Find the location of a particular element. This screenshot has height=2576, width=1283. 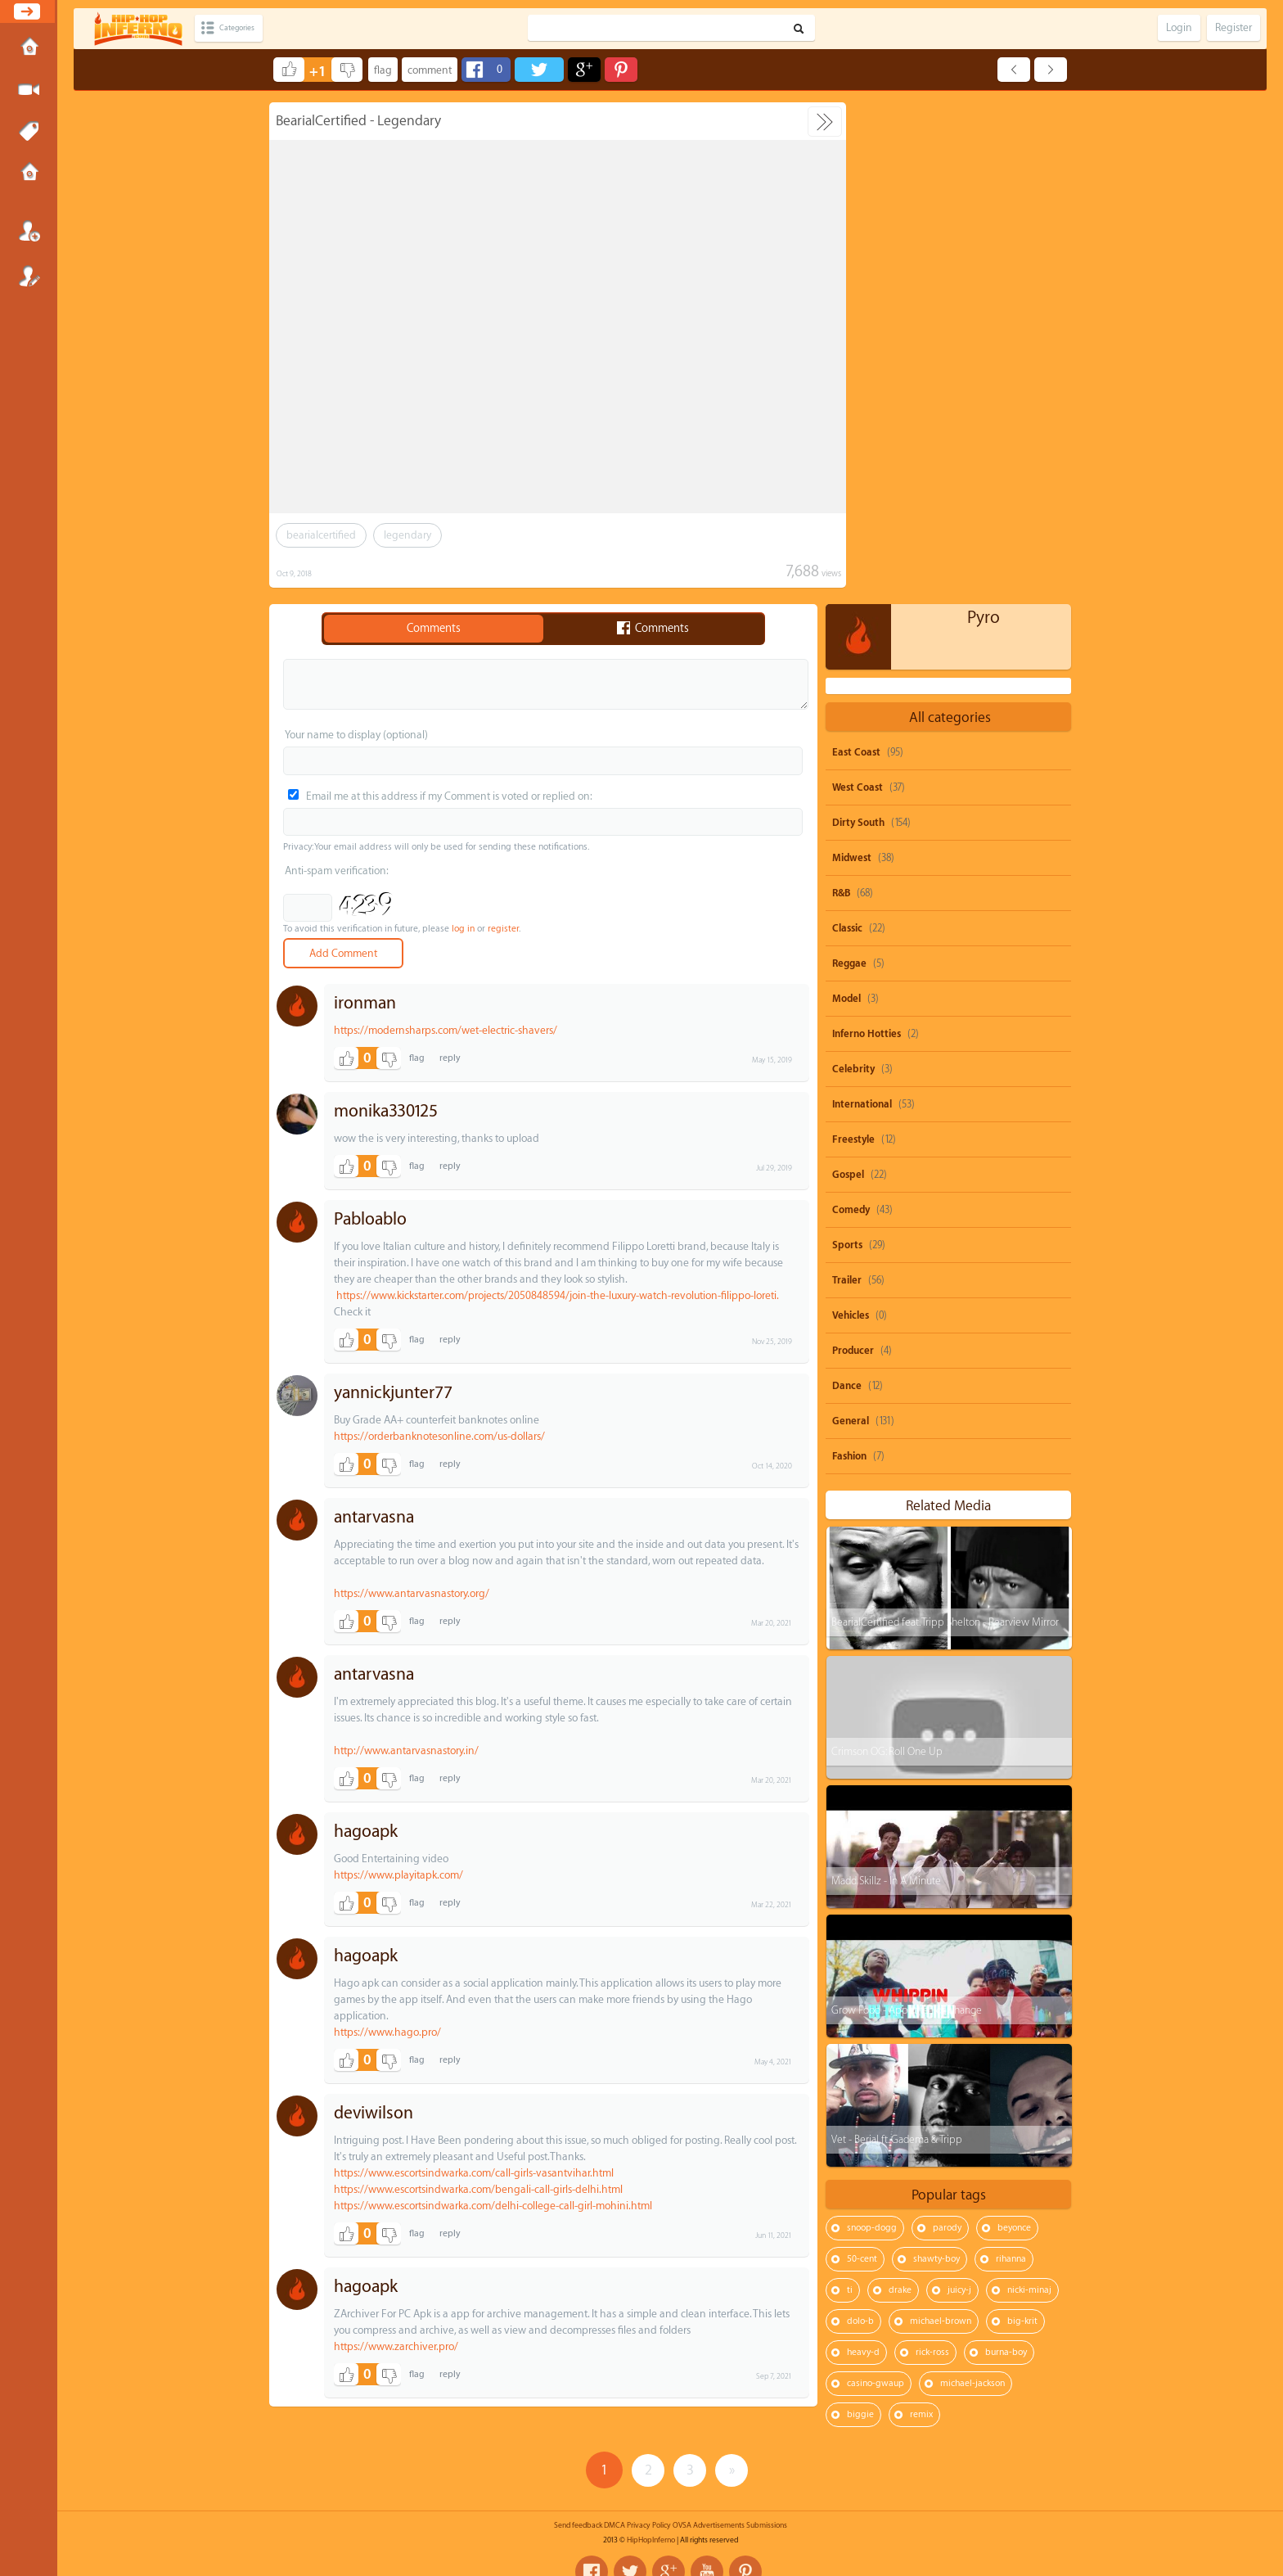

Dance is located at coordinates (847, 884).